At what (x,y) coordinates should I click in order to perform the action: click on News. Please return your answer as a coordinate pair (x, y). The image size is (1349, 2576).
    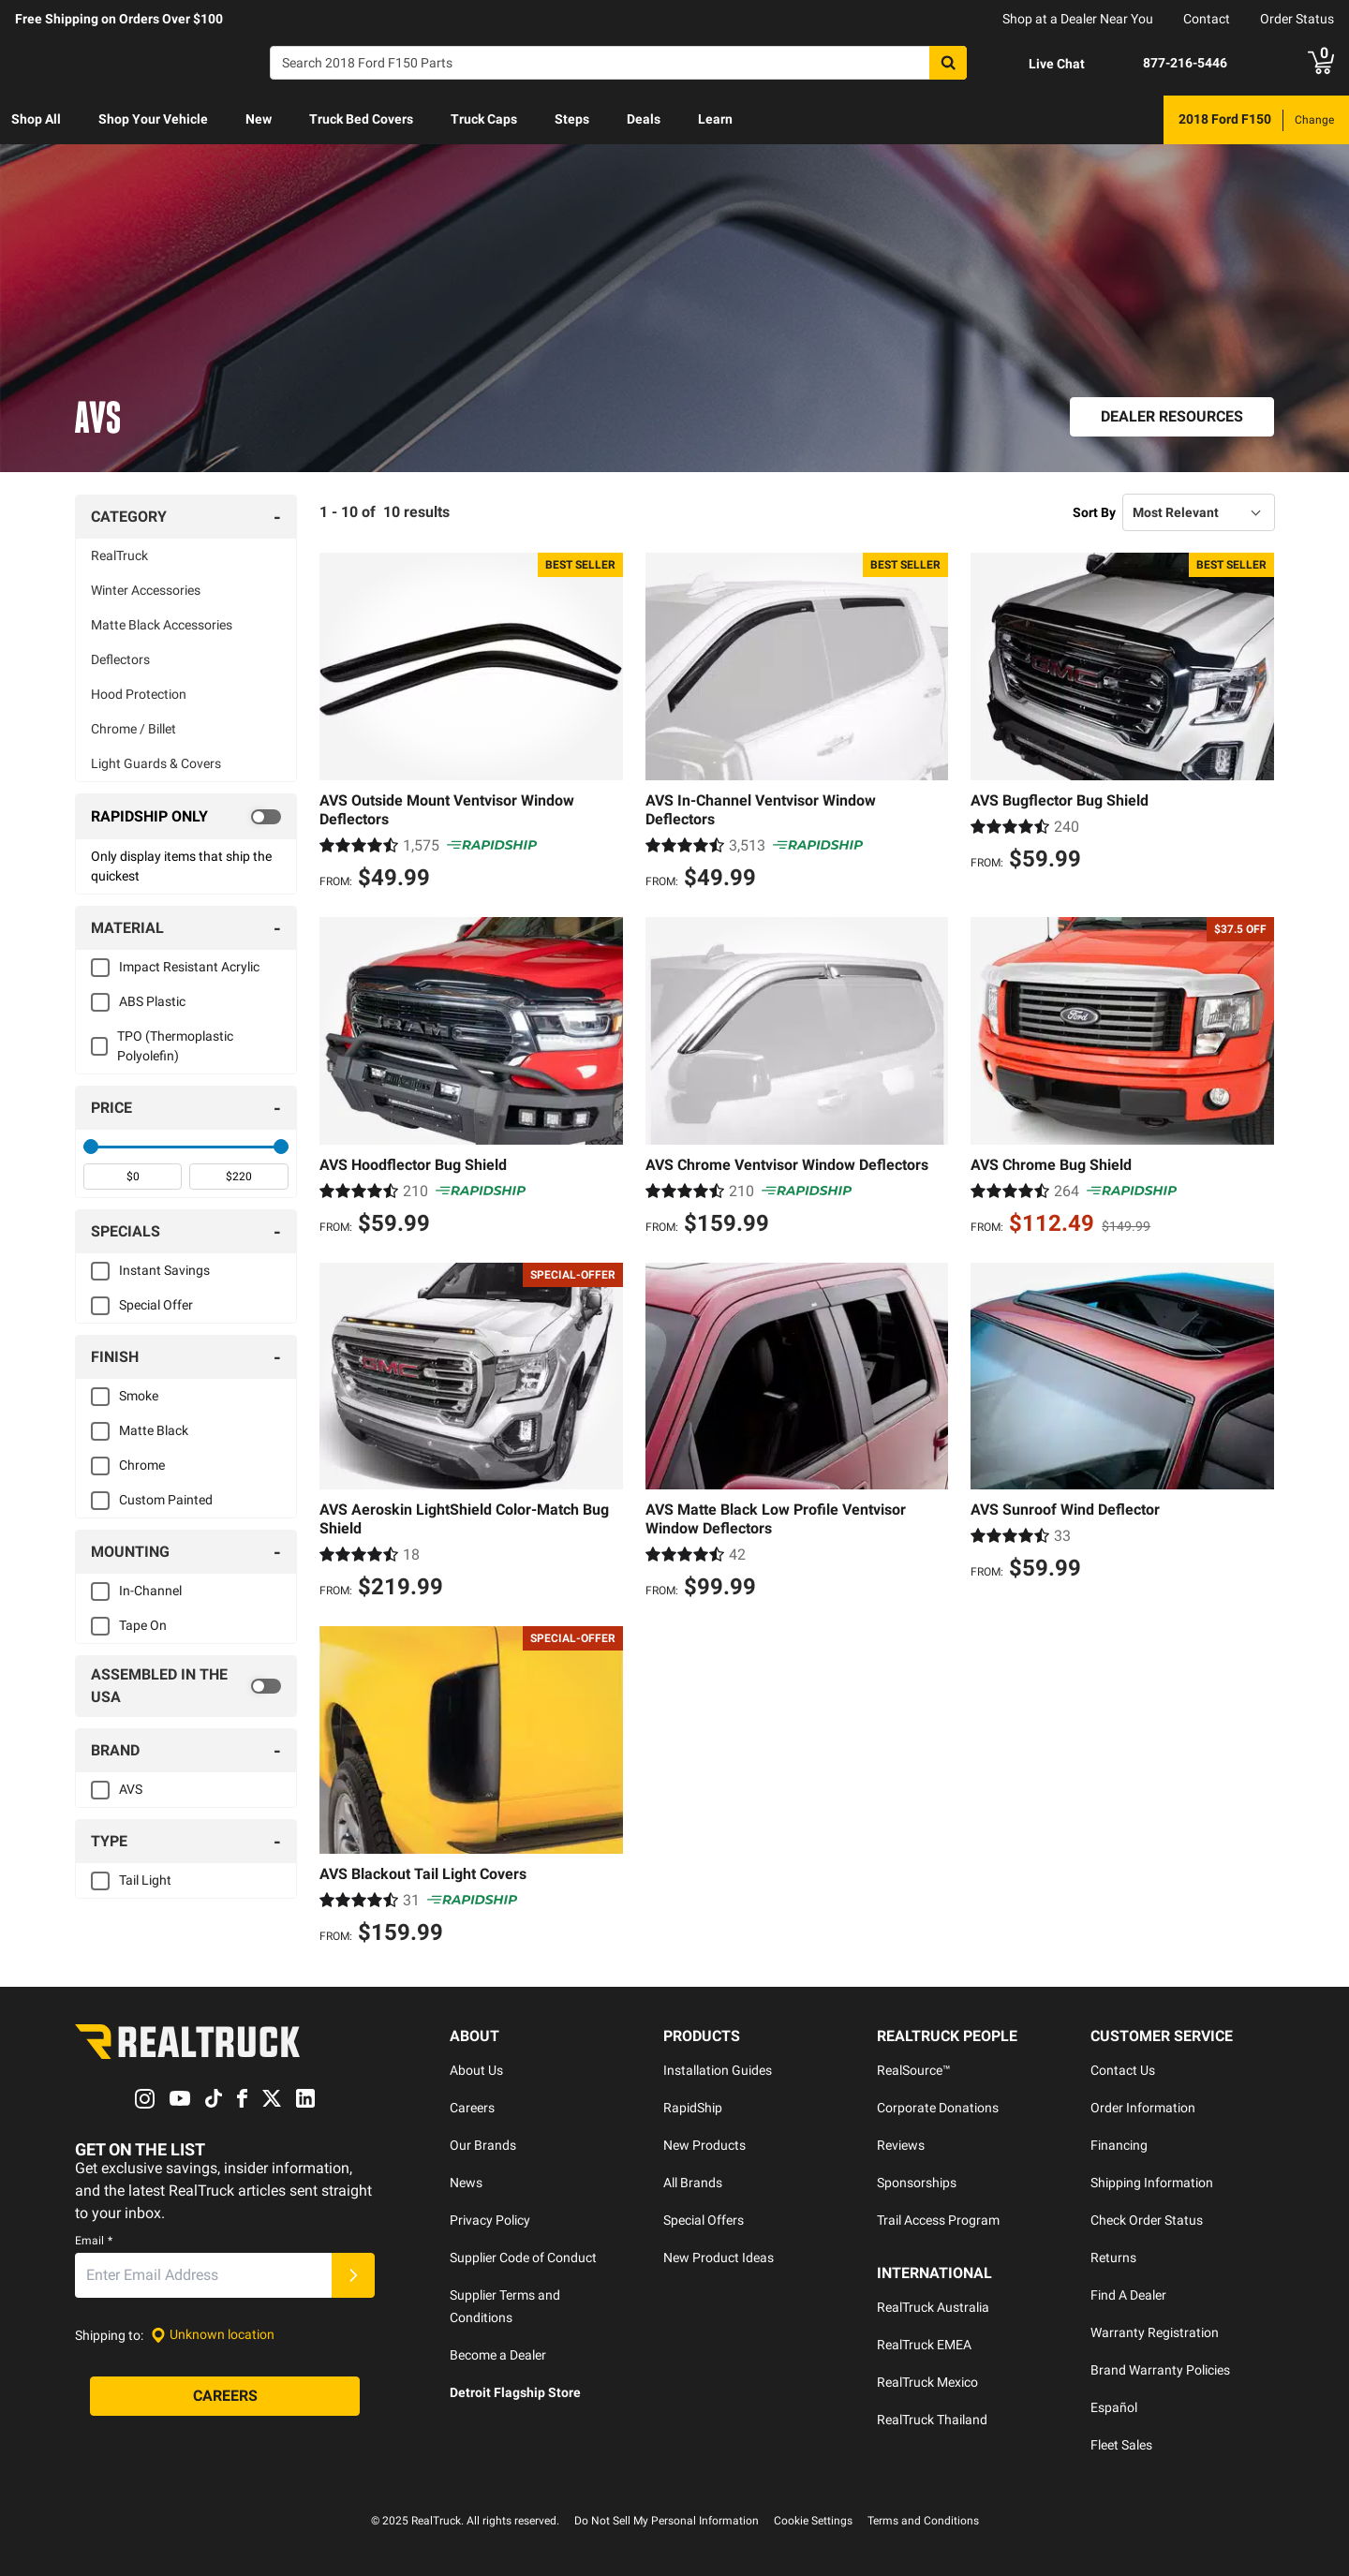
    Looking at the image, I should click on (466, 2182).